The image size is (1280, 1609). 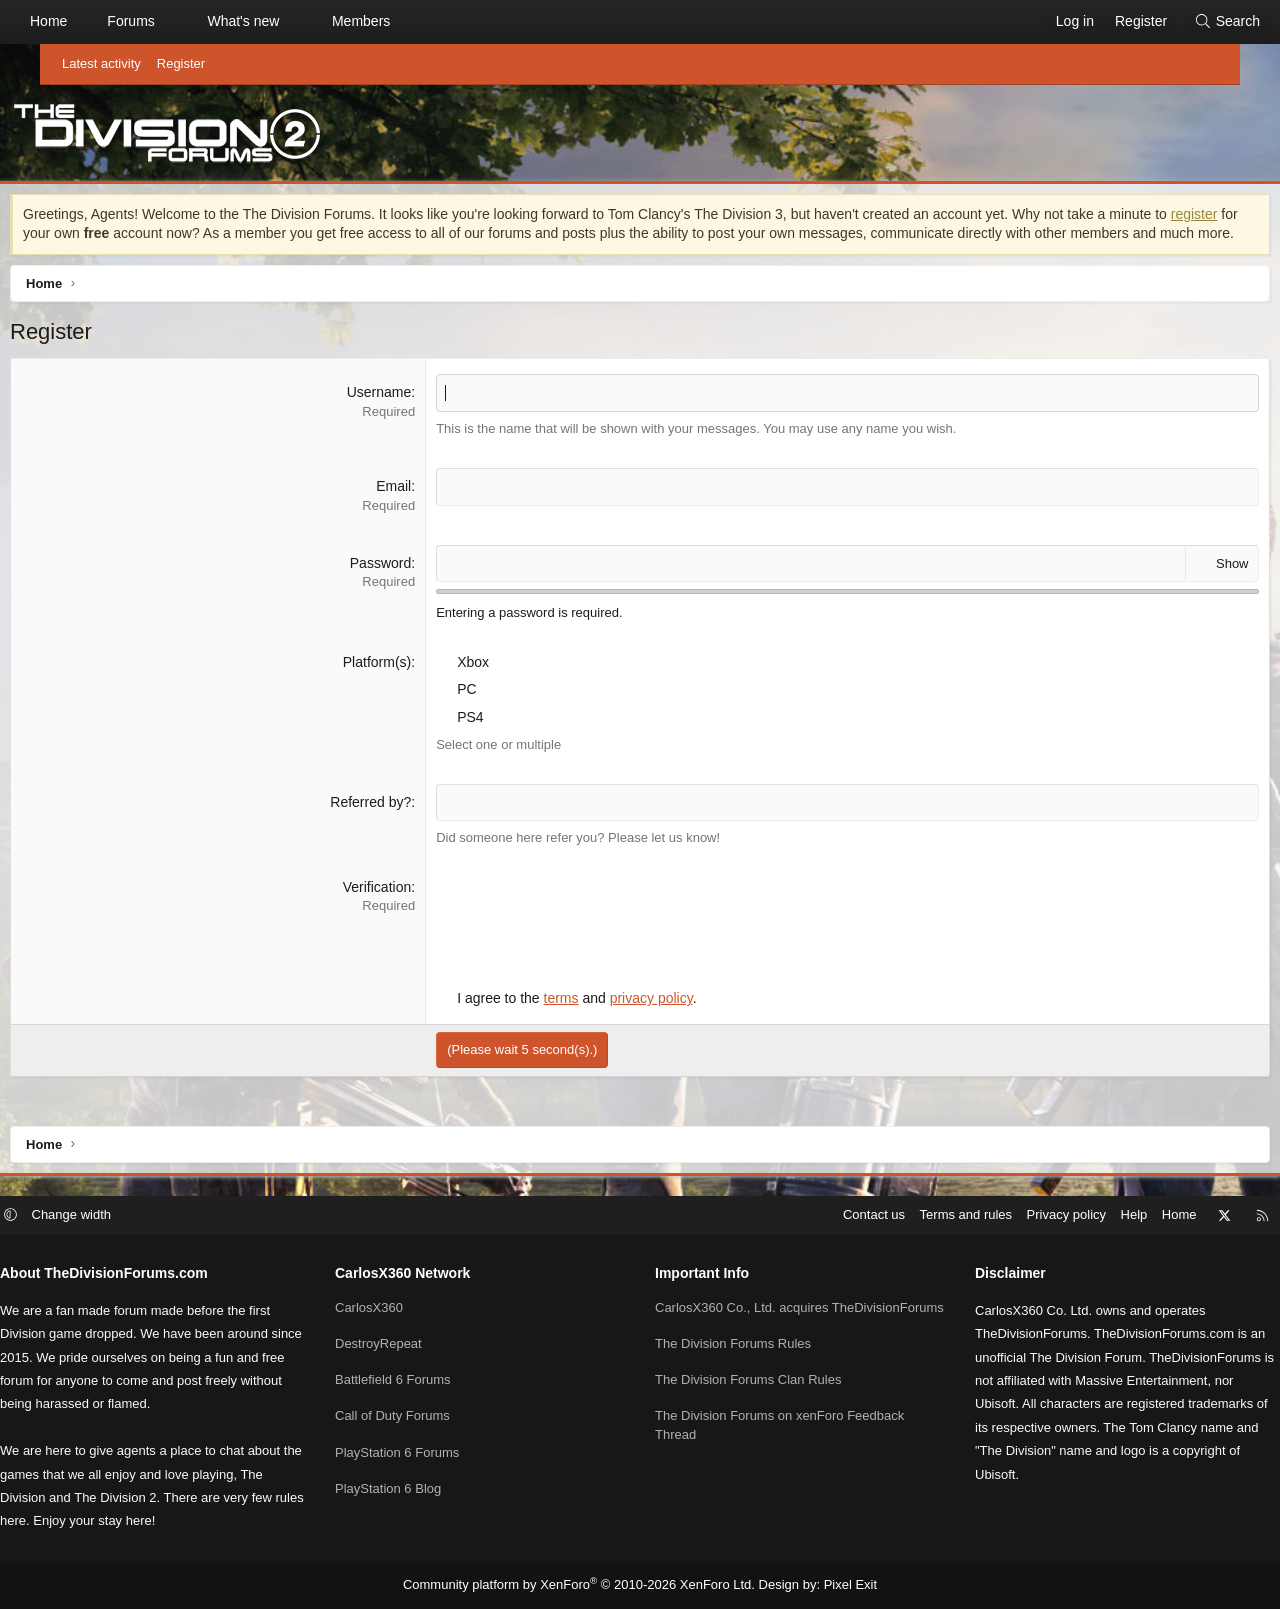 What do you see at coordinates (748, 1399) in the screenshot?
I see `The Division Forums Clan Rules` at bounding box center [748, 1399].